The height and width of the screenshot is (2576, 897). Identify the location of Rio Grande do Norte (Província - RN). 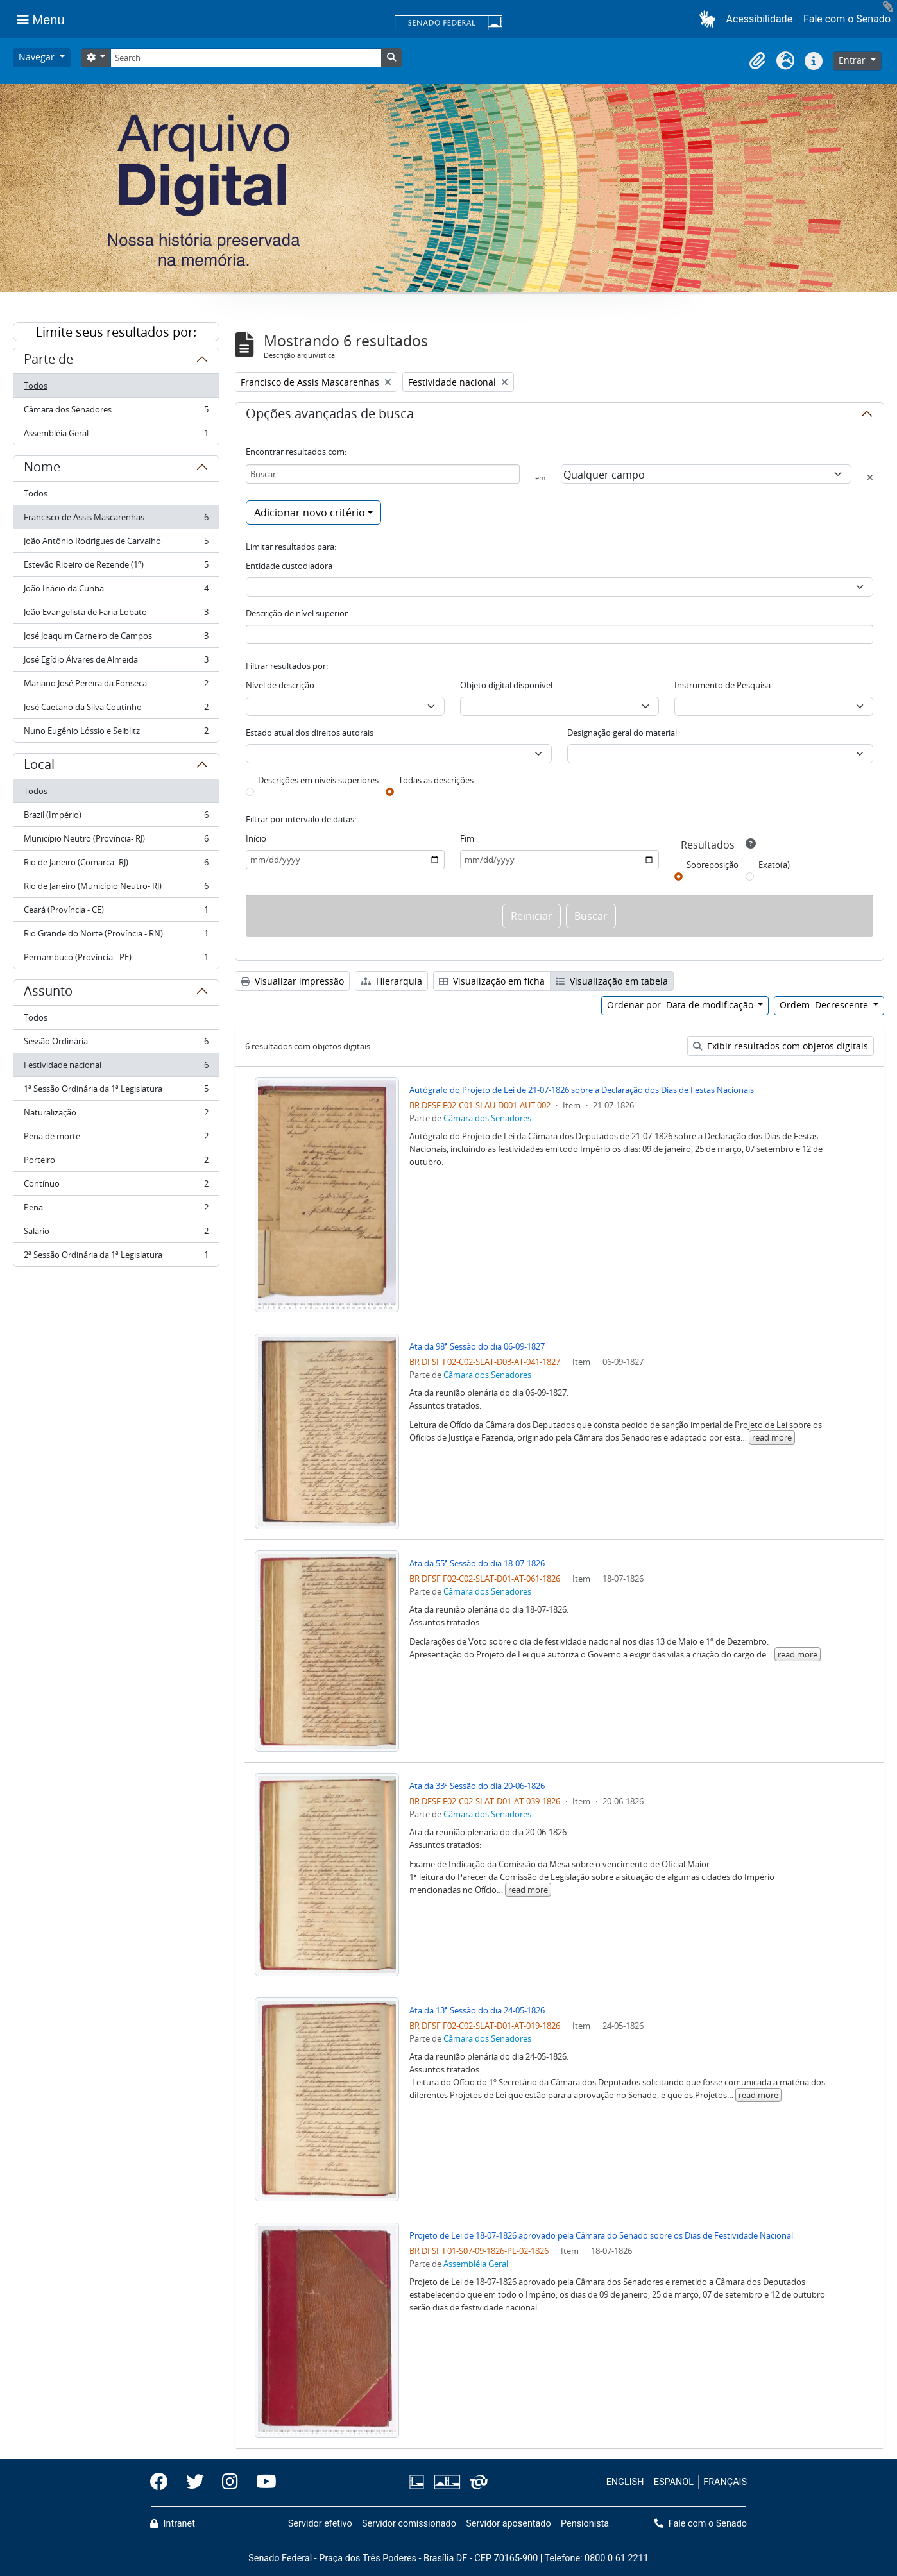
(116, 936).